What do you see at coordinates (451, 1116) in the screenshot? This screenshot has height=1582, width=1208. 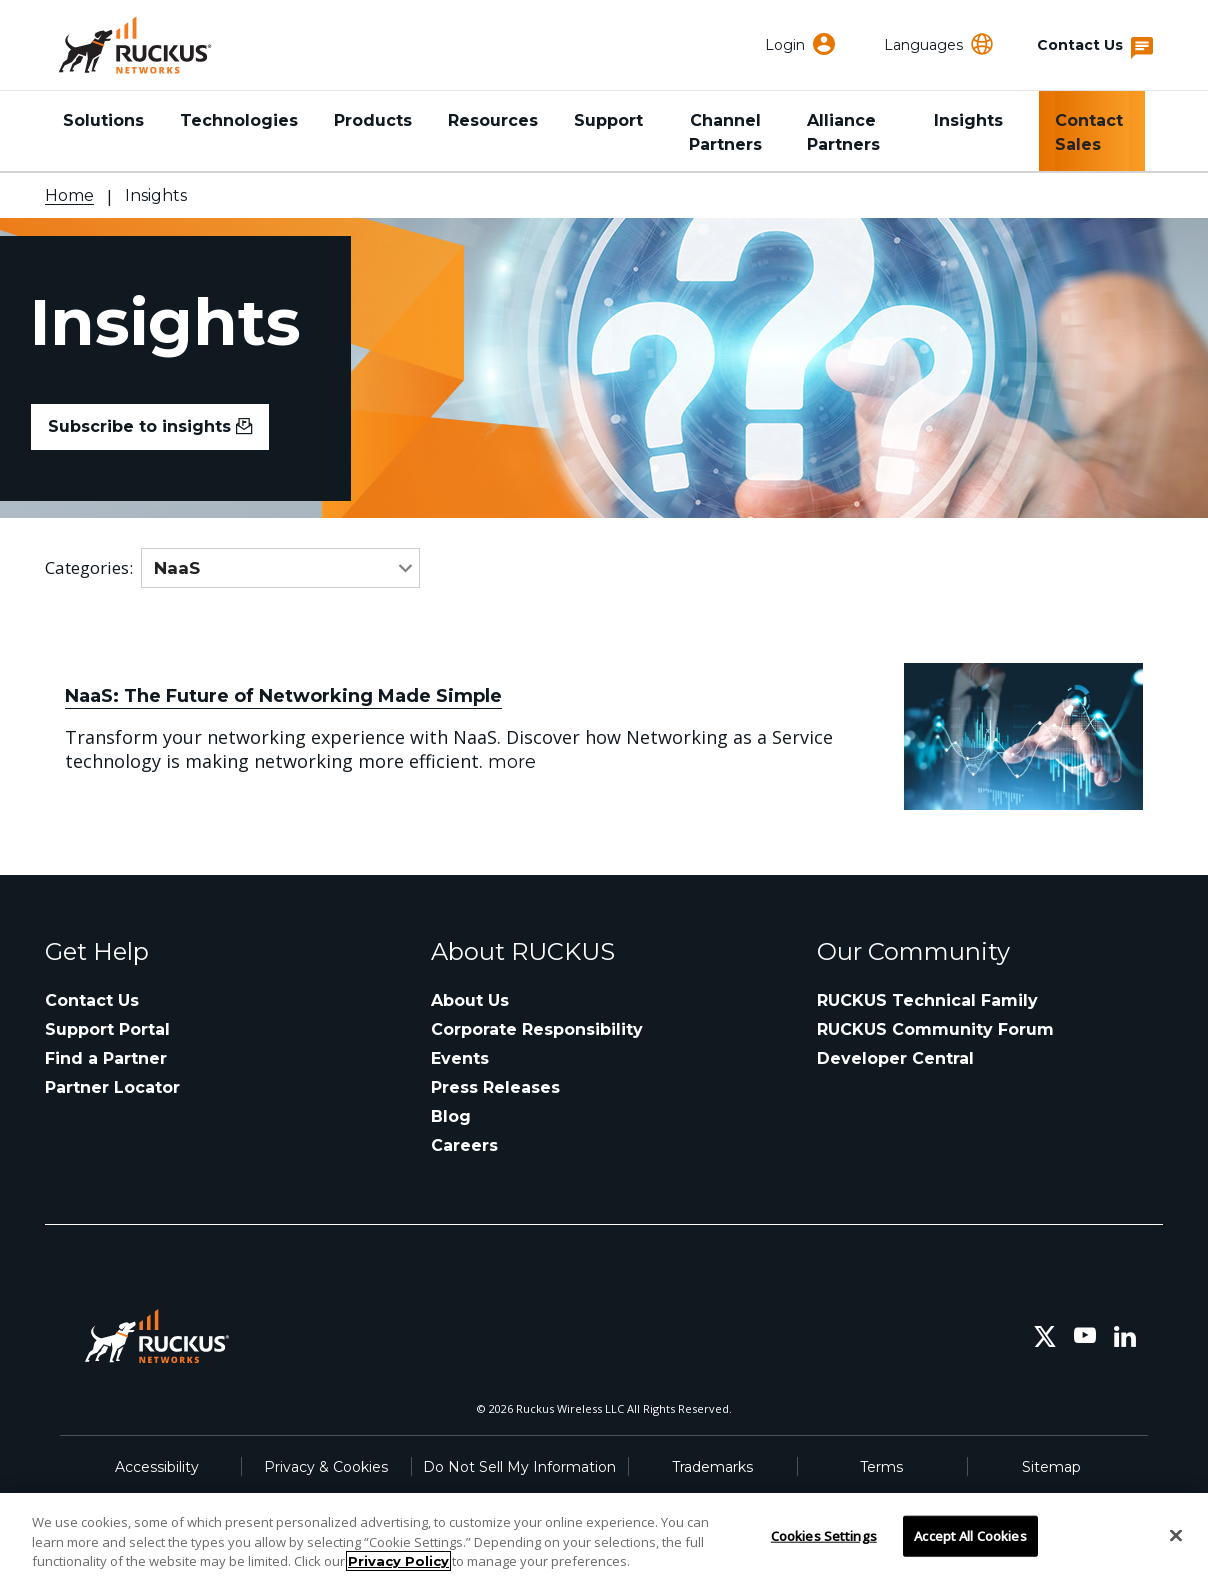 I see `Blog` at bounding box center [451, 1116].